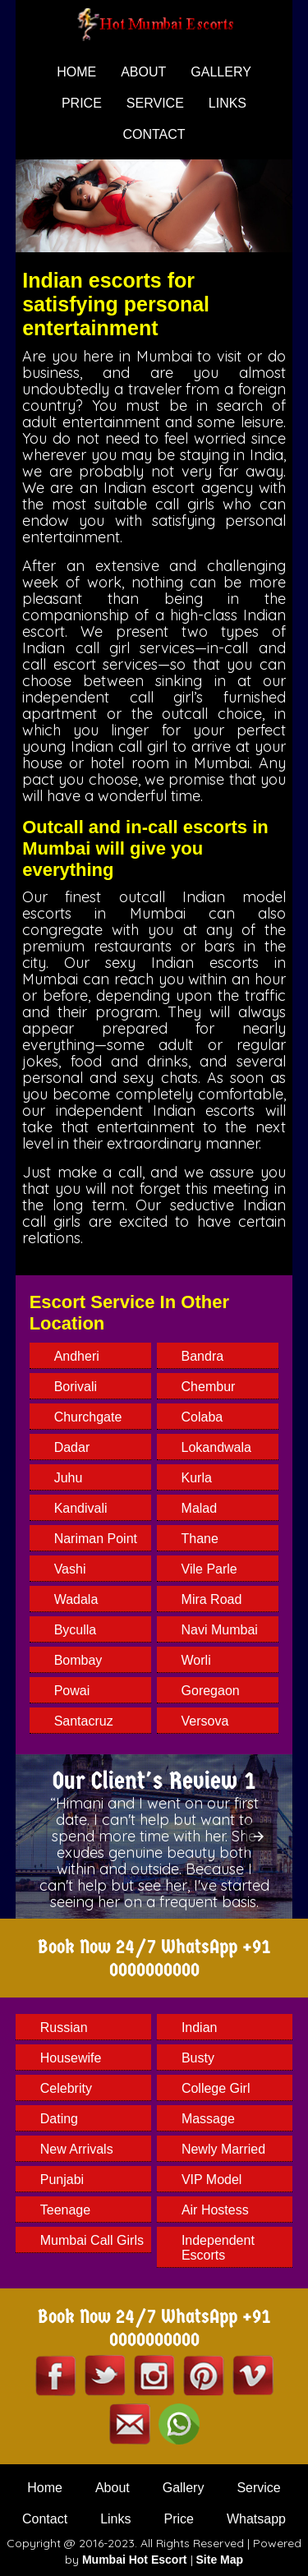 The width and height of the screenshot is (308, 2576). What do you see at coordinates (44, 2488) in the screenshot?
I see `Home` at bounding box center [44, 2488].